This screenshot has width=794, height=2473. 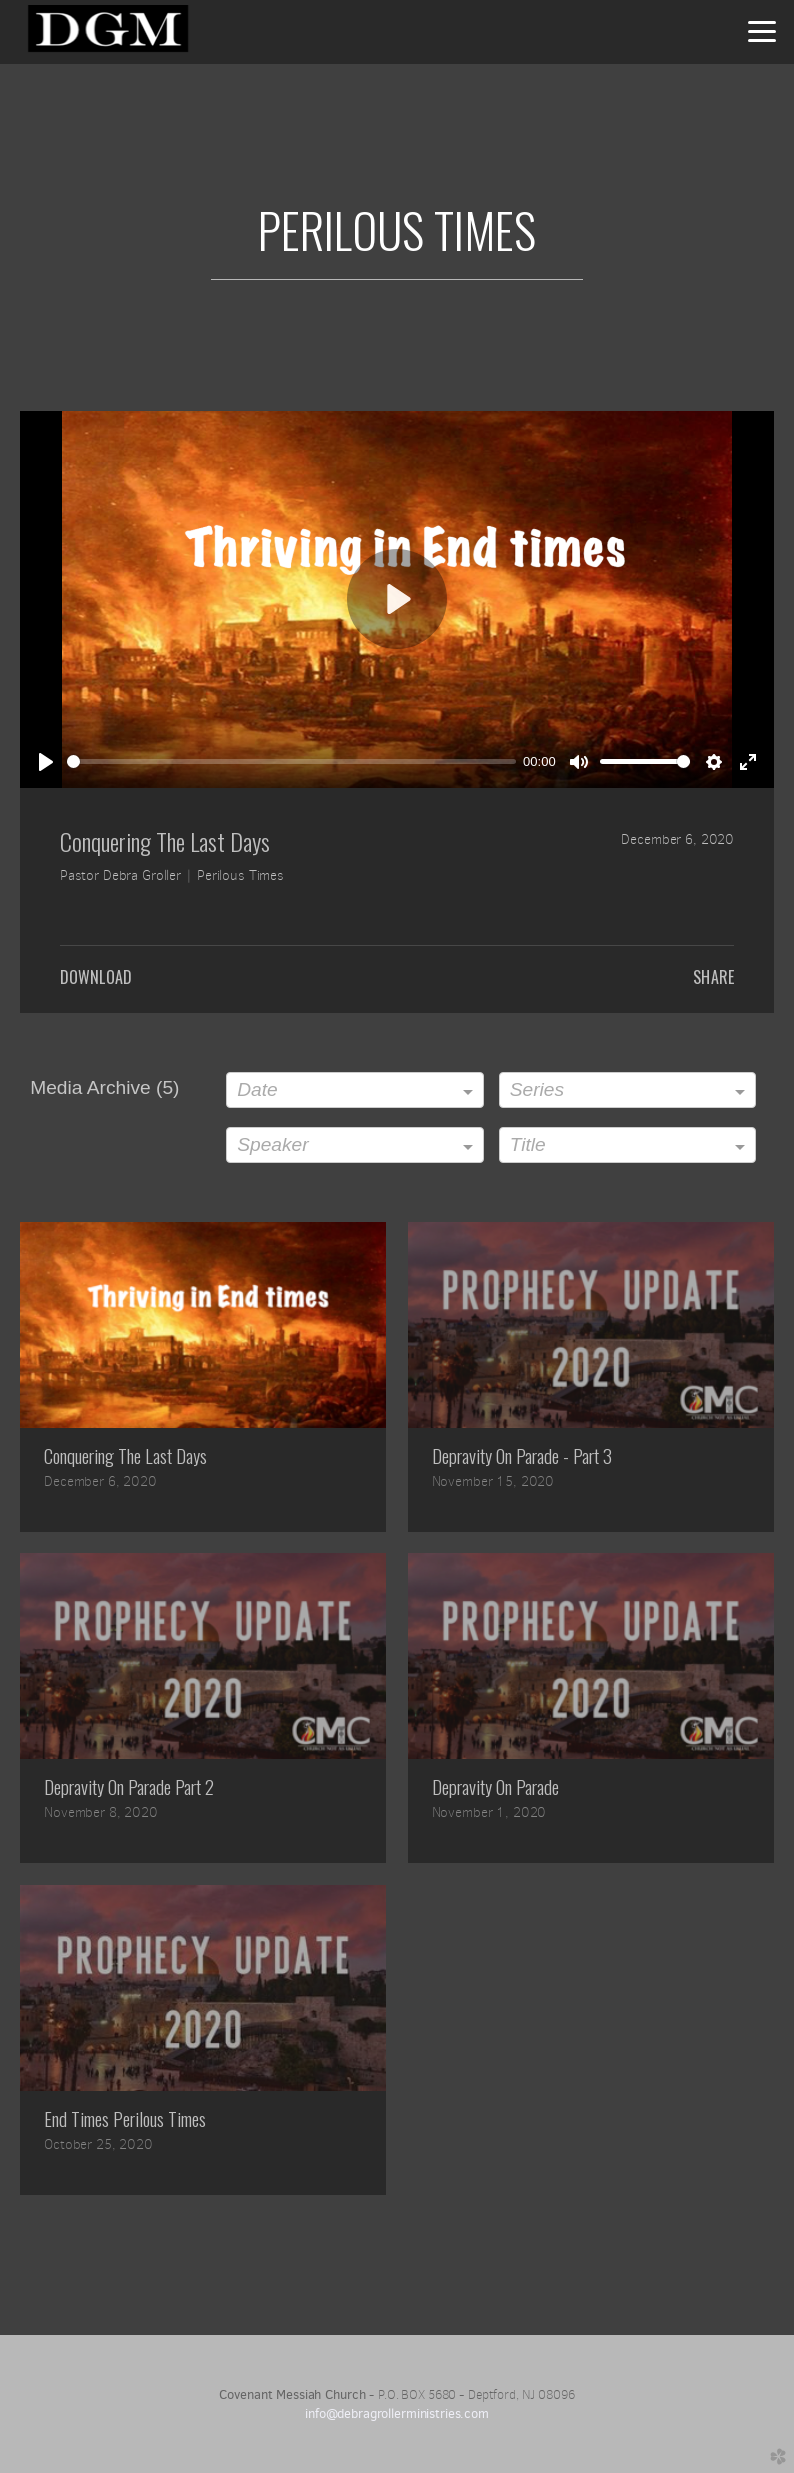 I want to click on [slider], so click(x=291, y=761).